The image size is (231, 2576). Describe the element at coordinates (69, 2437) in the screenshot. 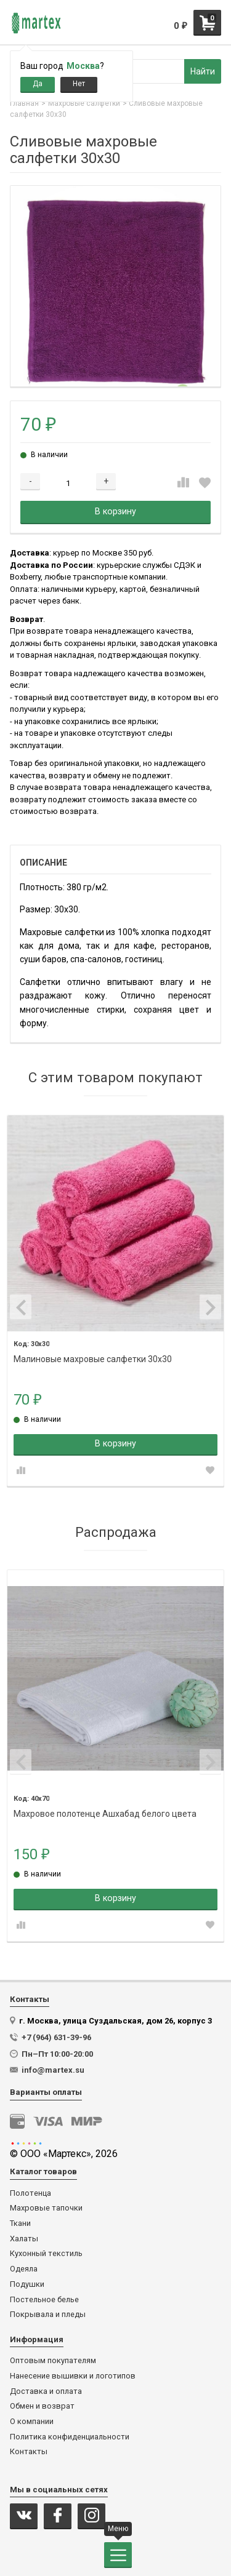

I see `Политика конфиденциальности` at that location.